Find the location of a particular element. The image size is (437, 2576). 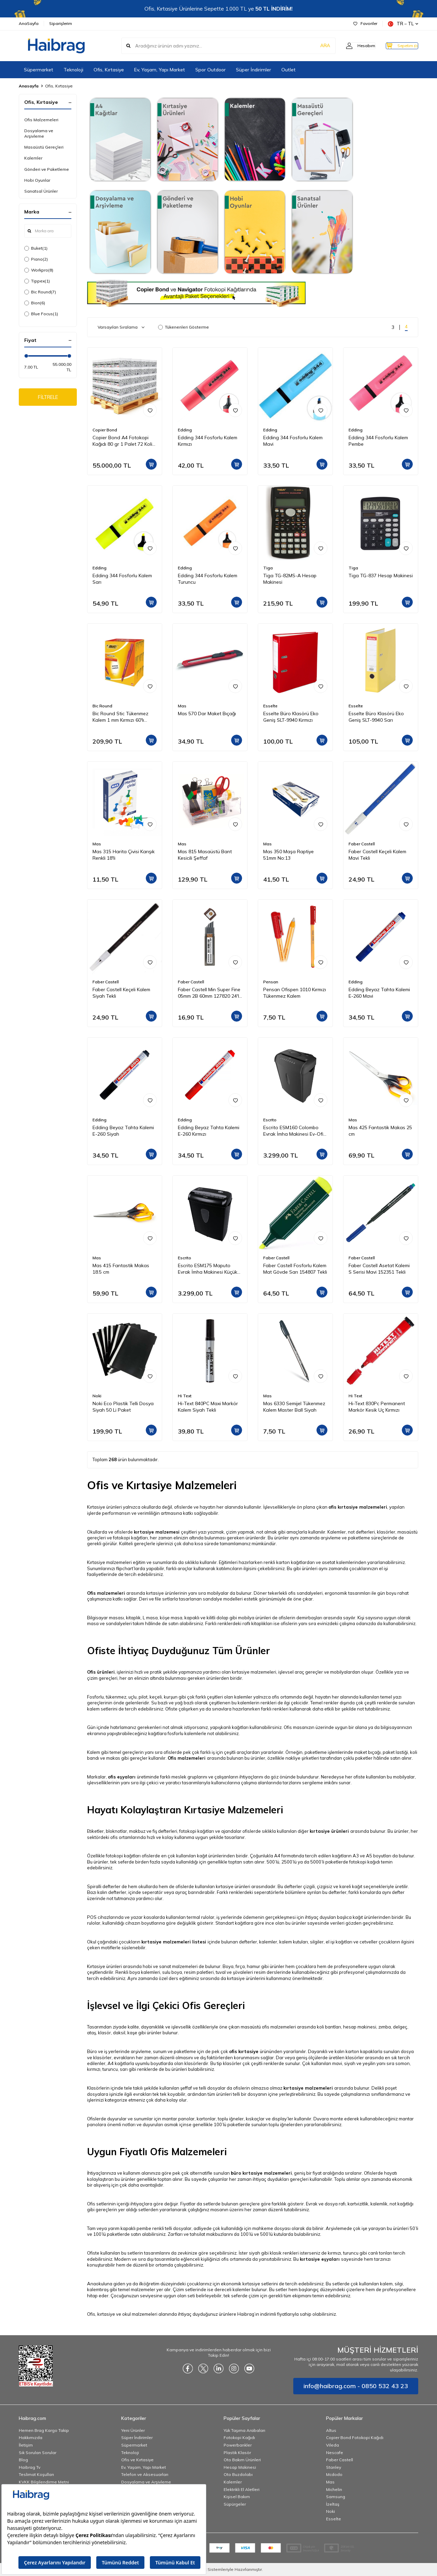

Noki is located at coordinates (97, 1395).